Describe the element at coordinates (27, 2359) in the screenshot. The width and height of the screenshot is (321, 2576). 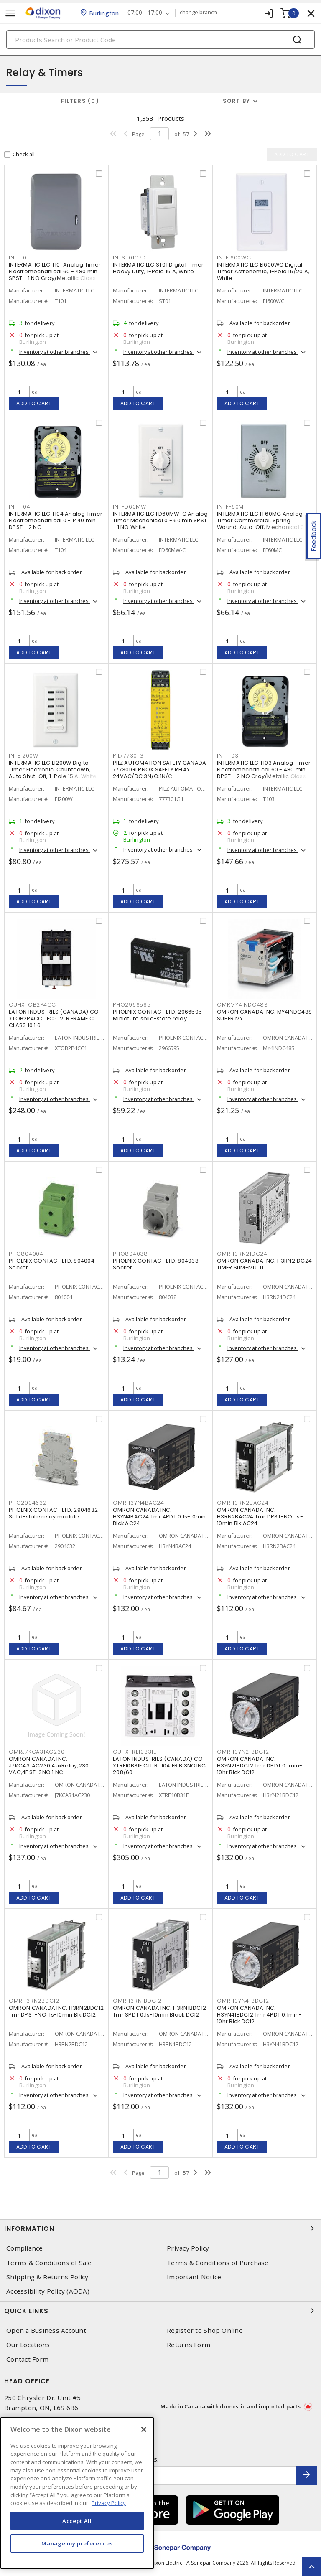
I see `Contact Form` at that location.